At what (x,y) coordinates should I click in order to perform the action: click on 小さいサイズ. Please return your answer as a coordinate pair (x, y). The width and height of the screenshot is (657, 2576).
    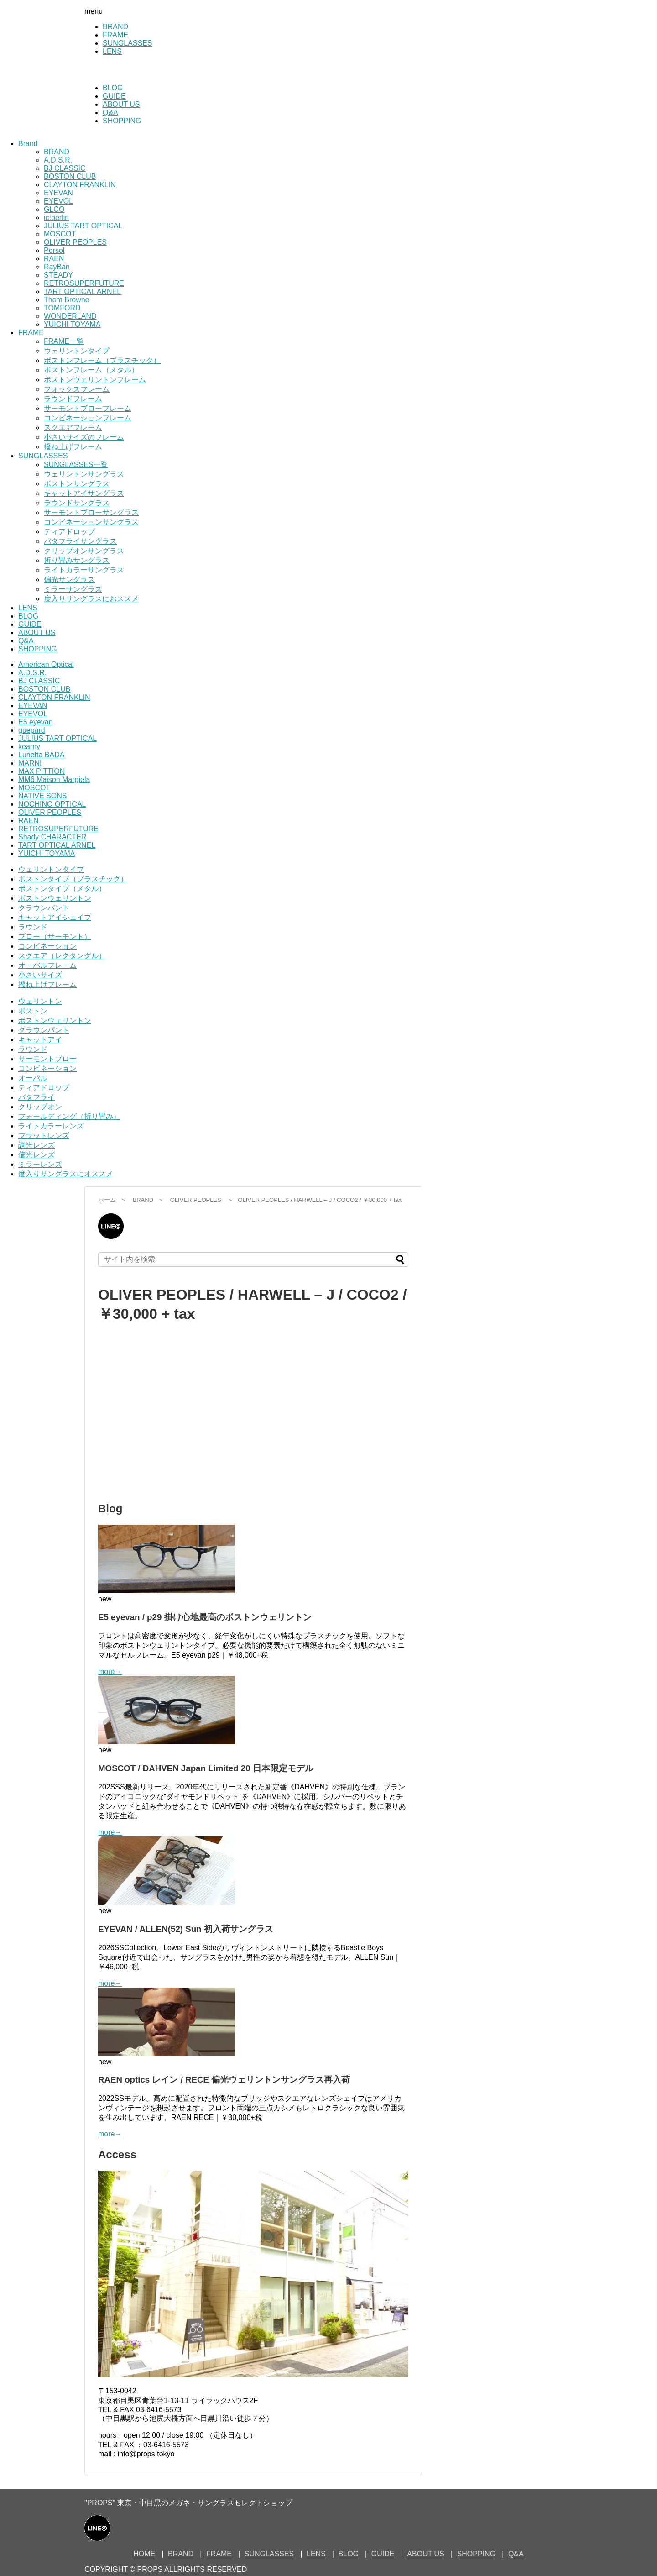
    Looking at the image, I should click on (40, 975).